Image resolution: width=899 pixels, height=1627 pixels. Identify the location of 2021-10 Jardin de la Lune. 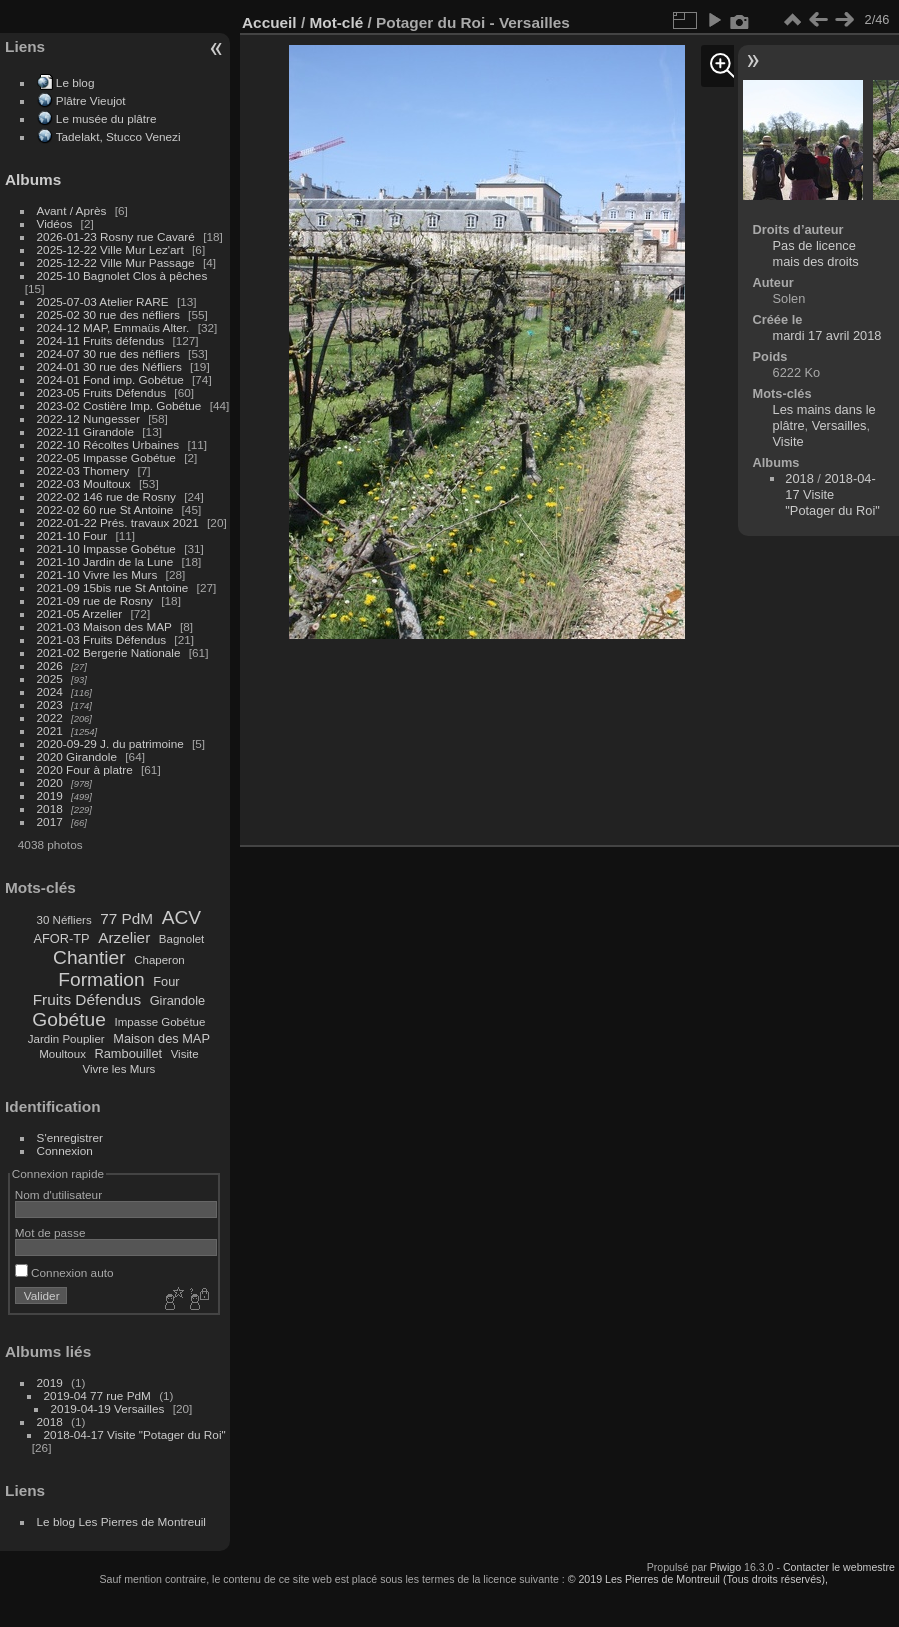
(105, 561).